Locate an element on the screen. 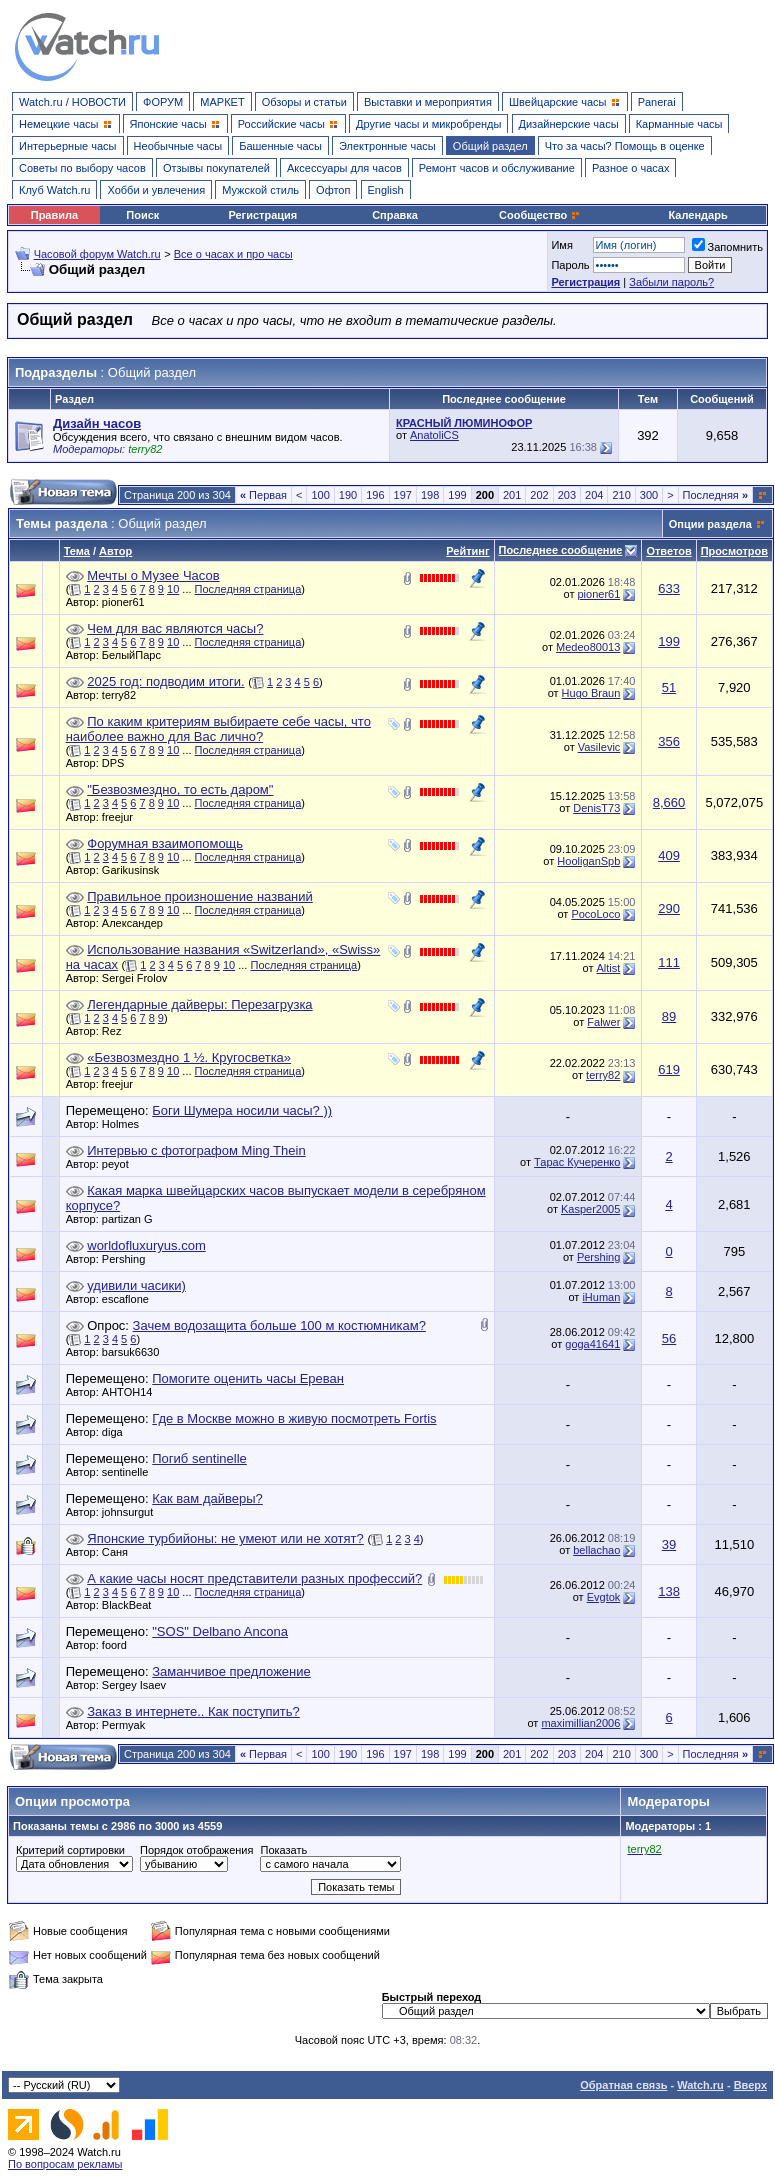  Holmes is located at coordinates (125, 1124).